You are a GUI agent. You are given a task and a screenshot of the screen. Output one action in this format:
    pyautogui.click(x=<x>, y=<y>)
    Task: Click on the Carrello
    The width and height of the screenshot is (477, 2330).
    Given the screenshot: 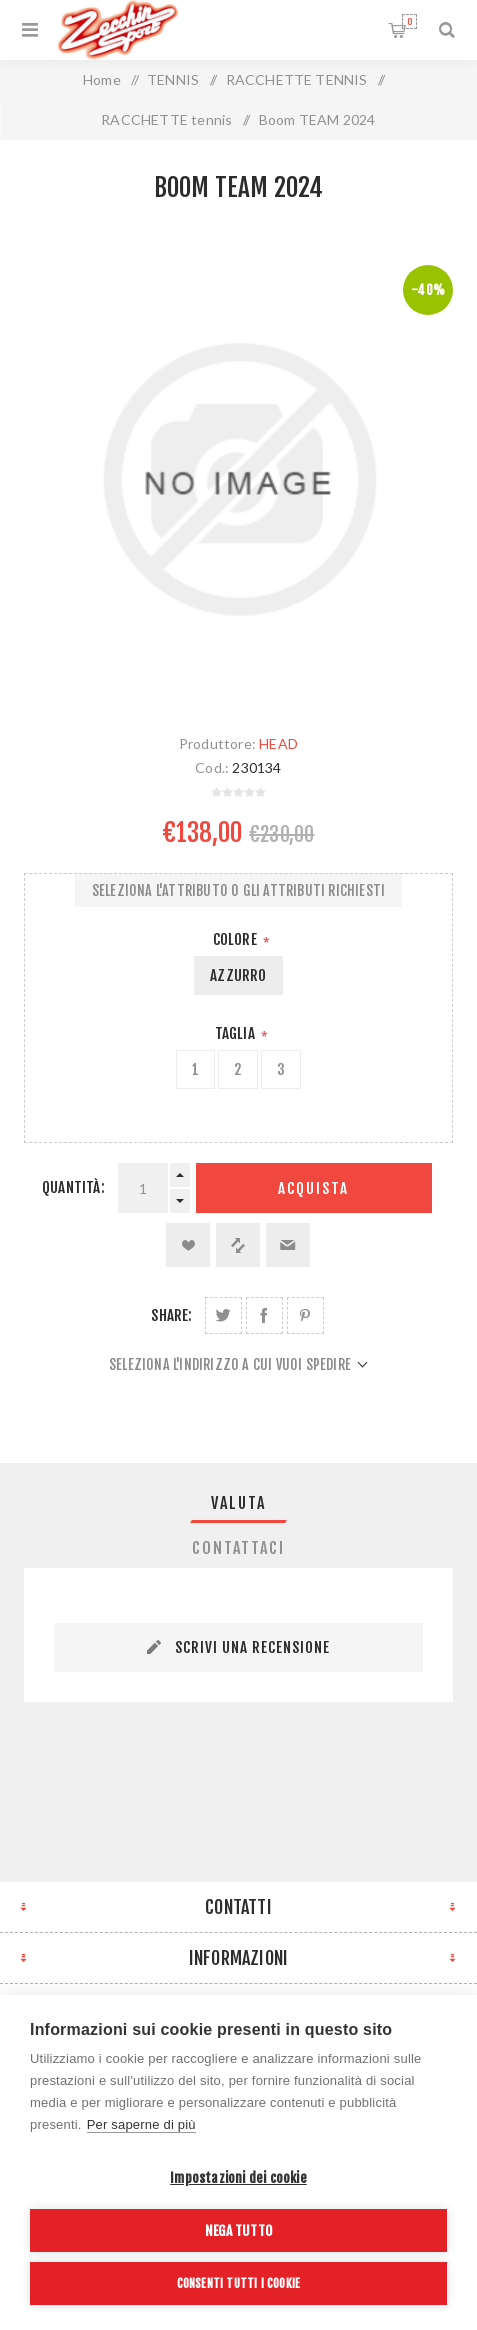 What is the action you would take?
    pyautogui.click(x=409, y=21)
    